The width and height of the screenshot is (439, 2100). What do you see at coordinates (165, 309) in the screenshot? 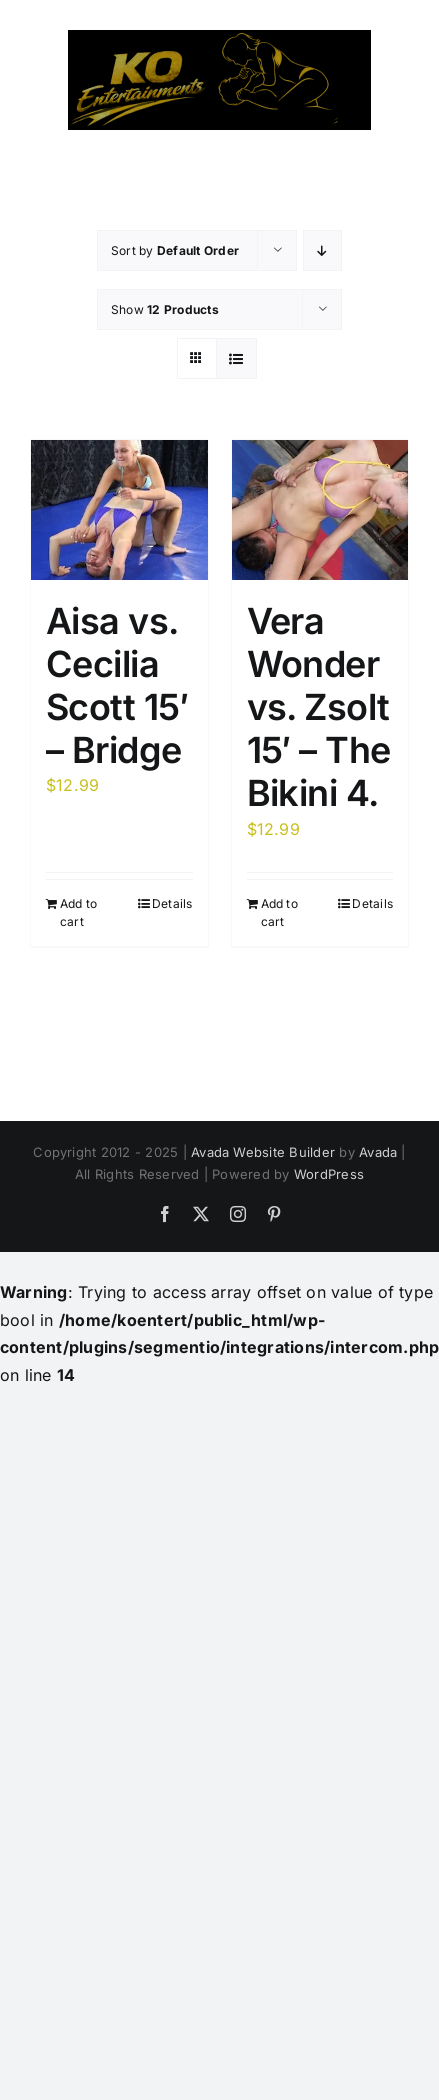
I see `Show` at bounding box center [165, 309].